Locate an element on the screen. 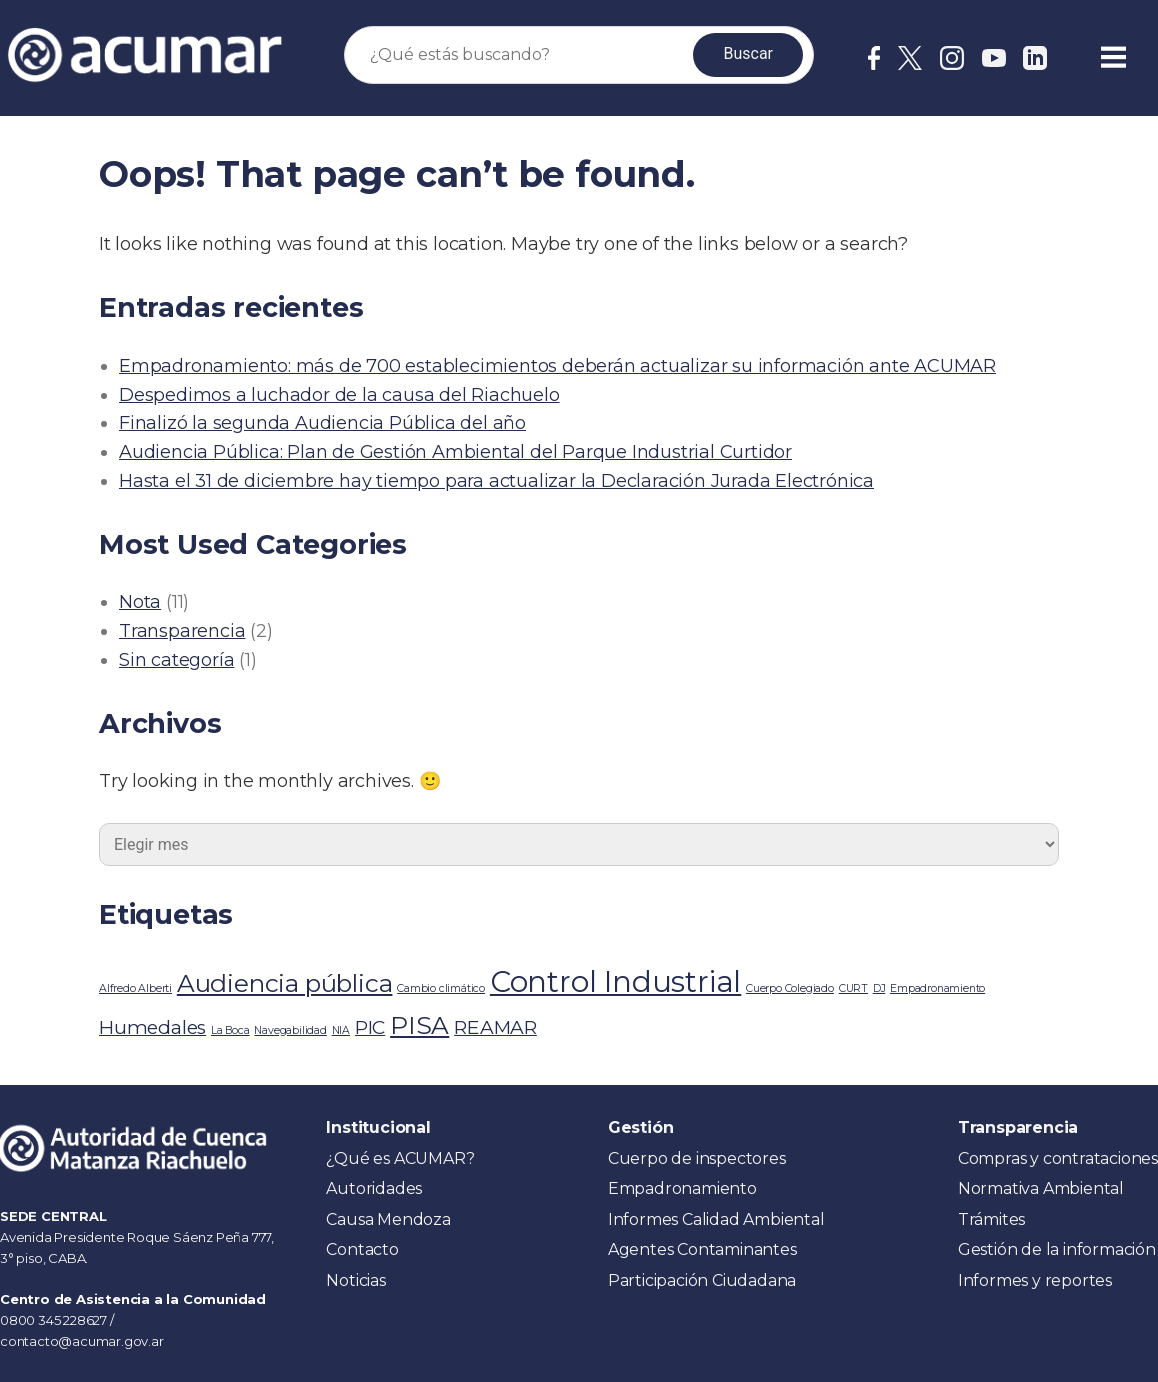 The height and width of the screenshot is (1382, 1158). Empadronamiento is located at coordinates (682, 1188).